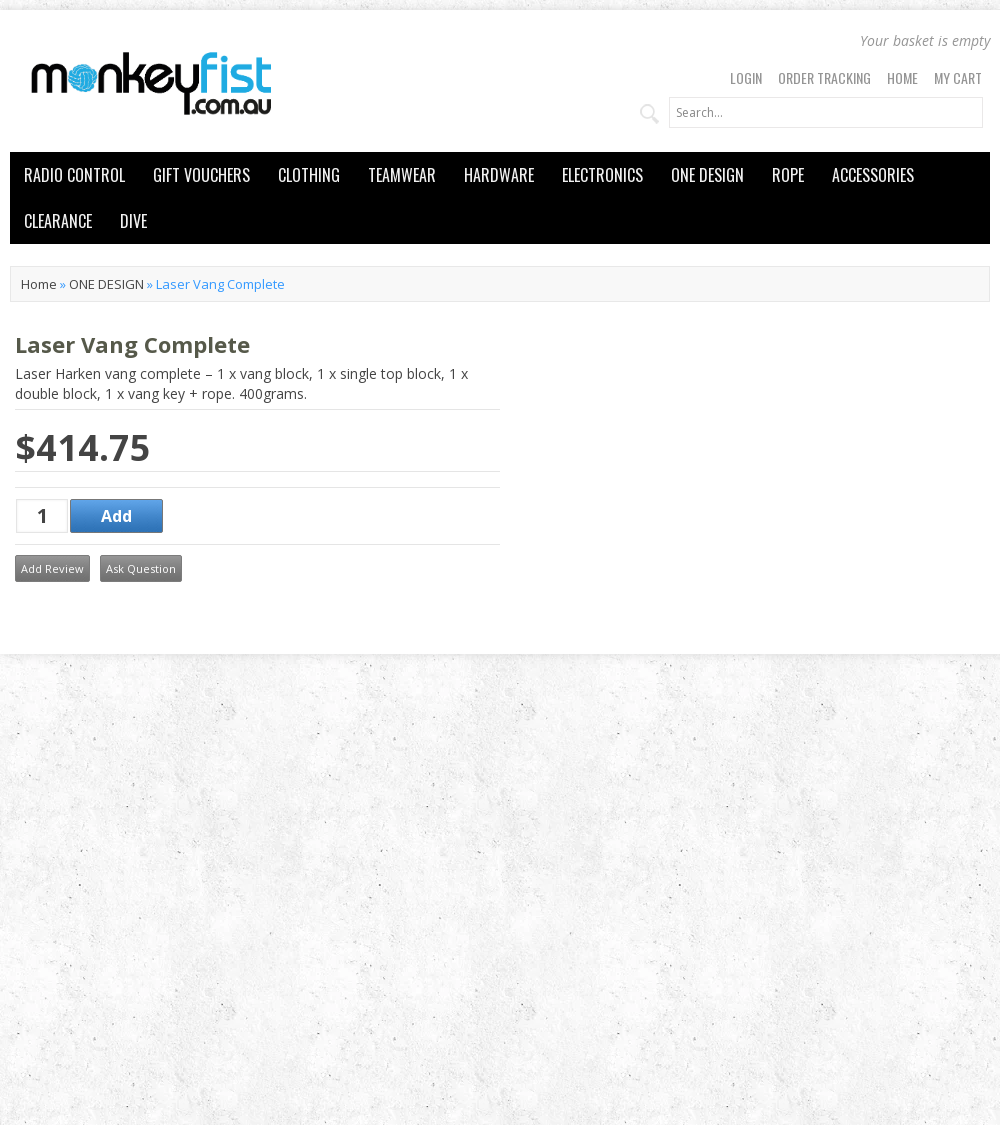 Image resolution: width=1000 pixels, height=1125 pixels. I want to click on HARDWARE, so click(499, 175).